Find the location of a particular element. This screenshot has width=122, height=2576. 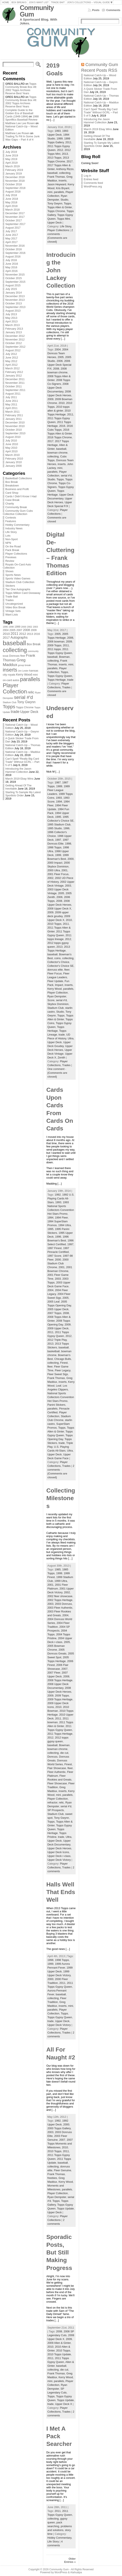

Trading To Fill In Some Junk Wax Gaps – Part 4 of 4 is located at coordinates (22, 138).